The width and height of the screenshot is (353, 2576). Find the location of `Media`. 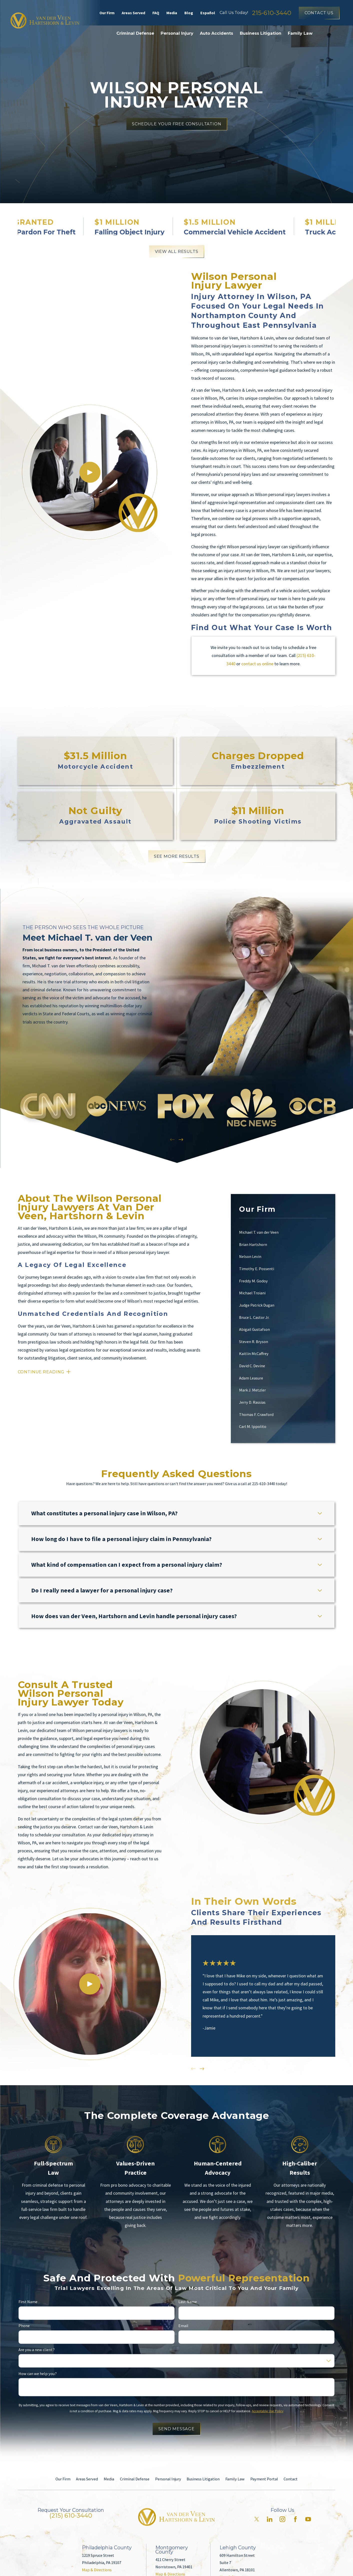

Media is located at coordinates (171, 12).